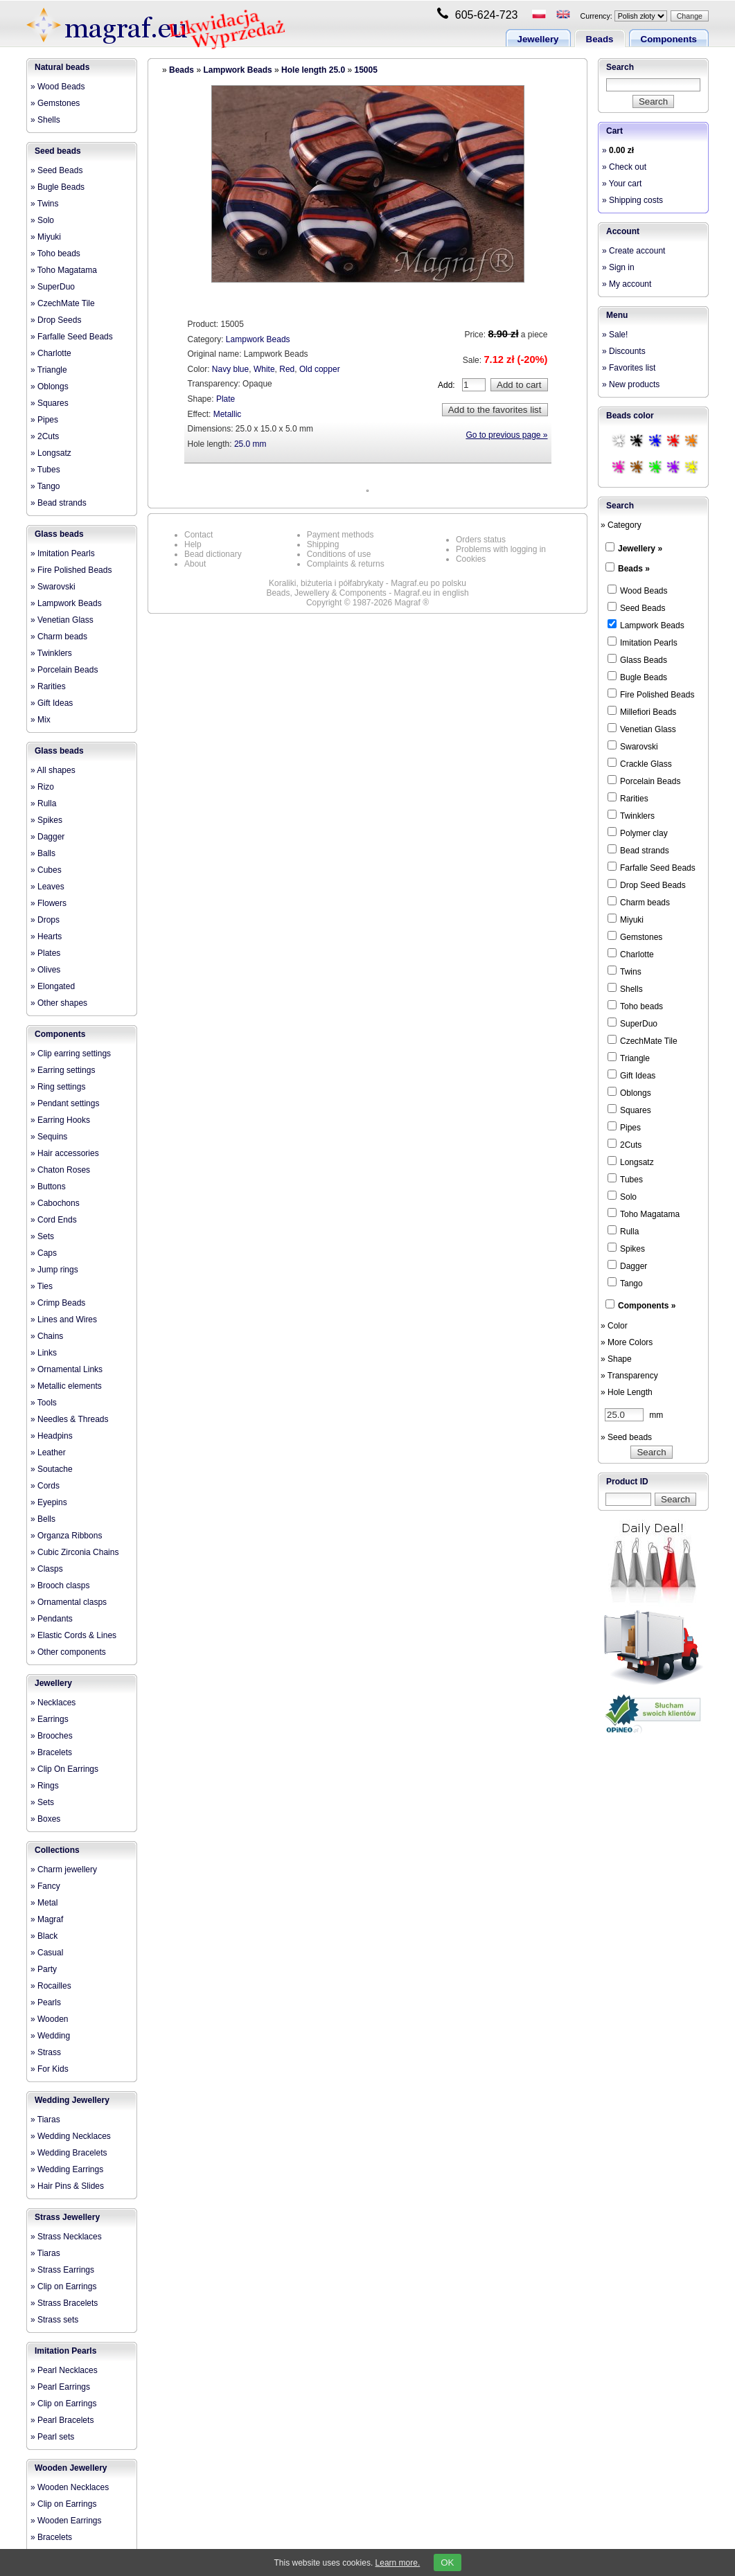 Image resolution: width=735 pixels, height=2576 pixels. Describe the element at coordinates (624, 351) in the screenshot. I see `» Discounts` at that location.